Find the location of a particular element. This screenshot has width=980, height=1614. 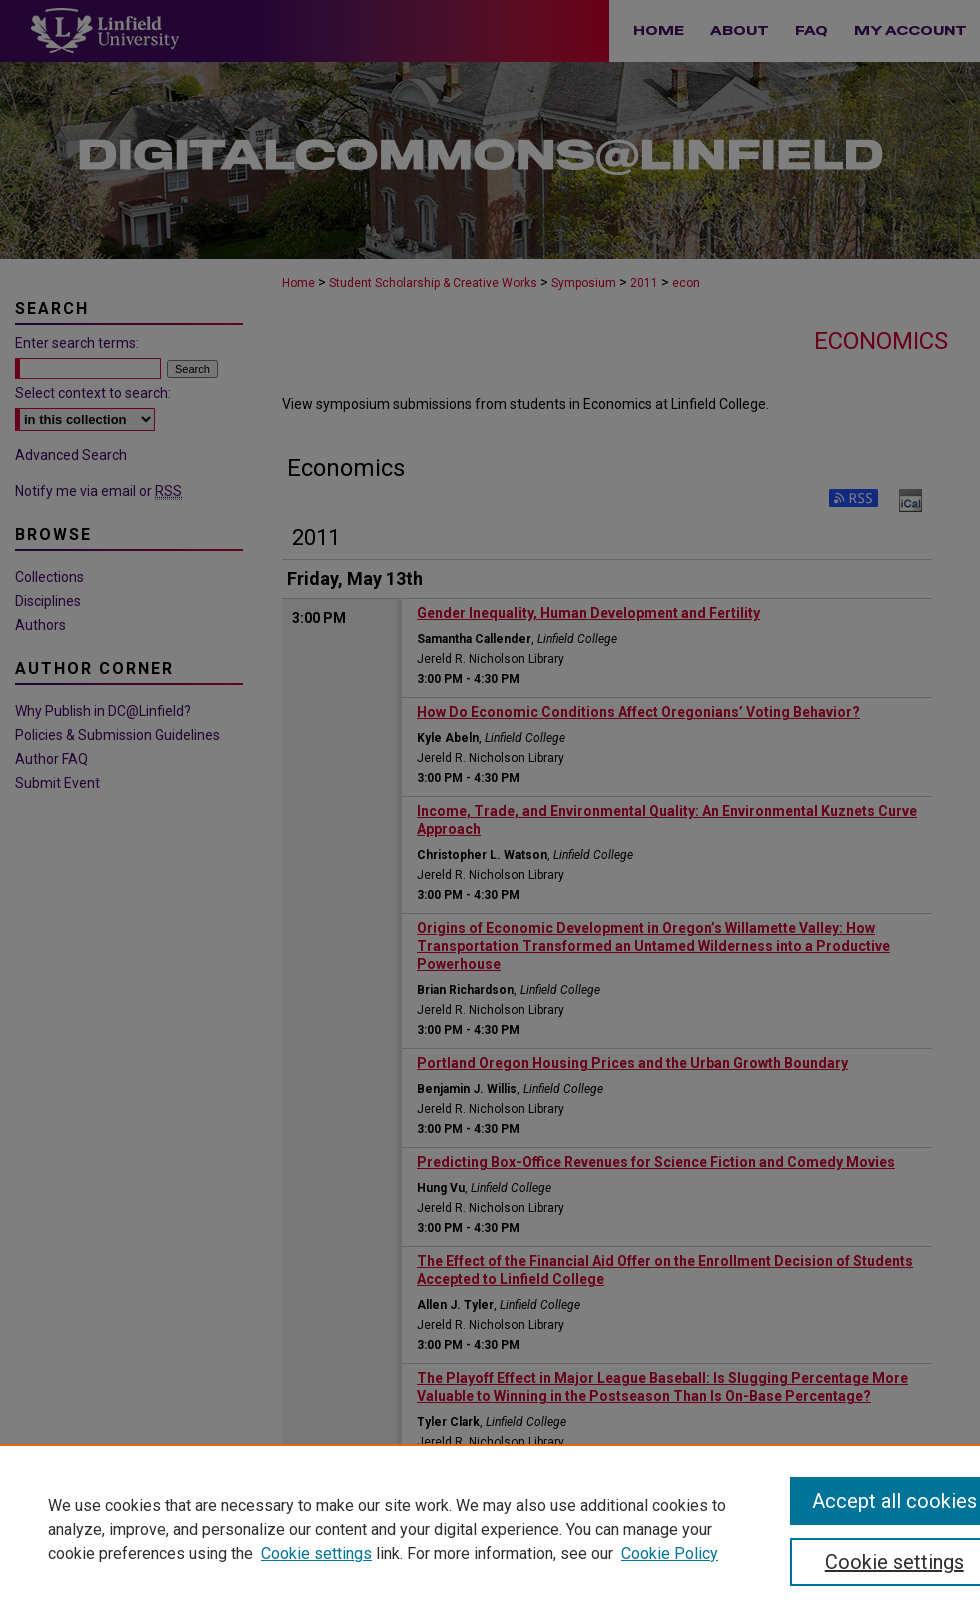

Cookie settings is located at coordinates (316, 1553).